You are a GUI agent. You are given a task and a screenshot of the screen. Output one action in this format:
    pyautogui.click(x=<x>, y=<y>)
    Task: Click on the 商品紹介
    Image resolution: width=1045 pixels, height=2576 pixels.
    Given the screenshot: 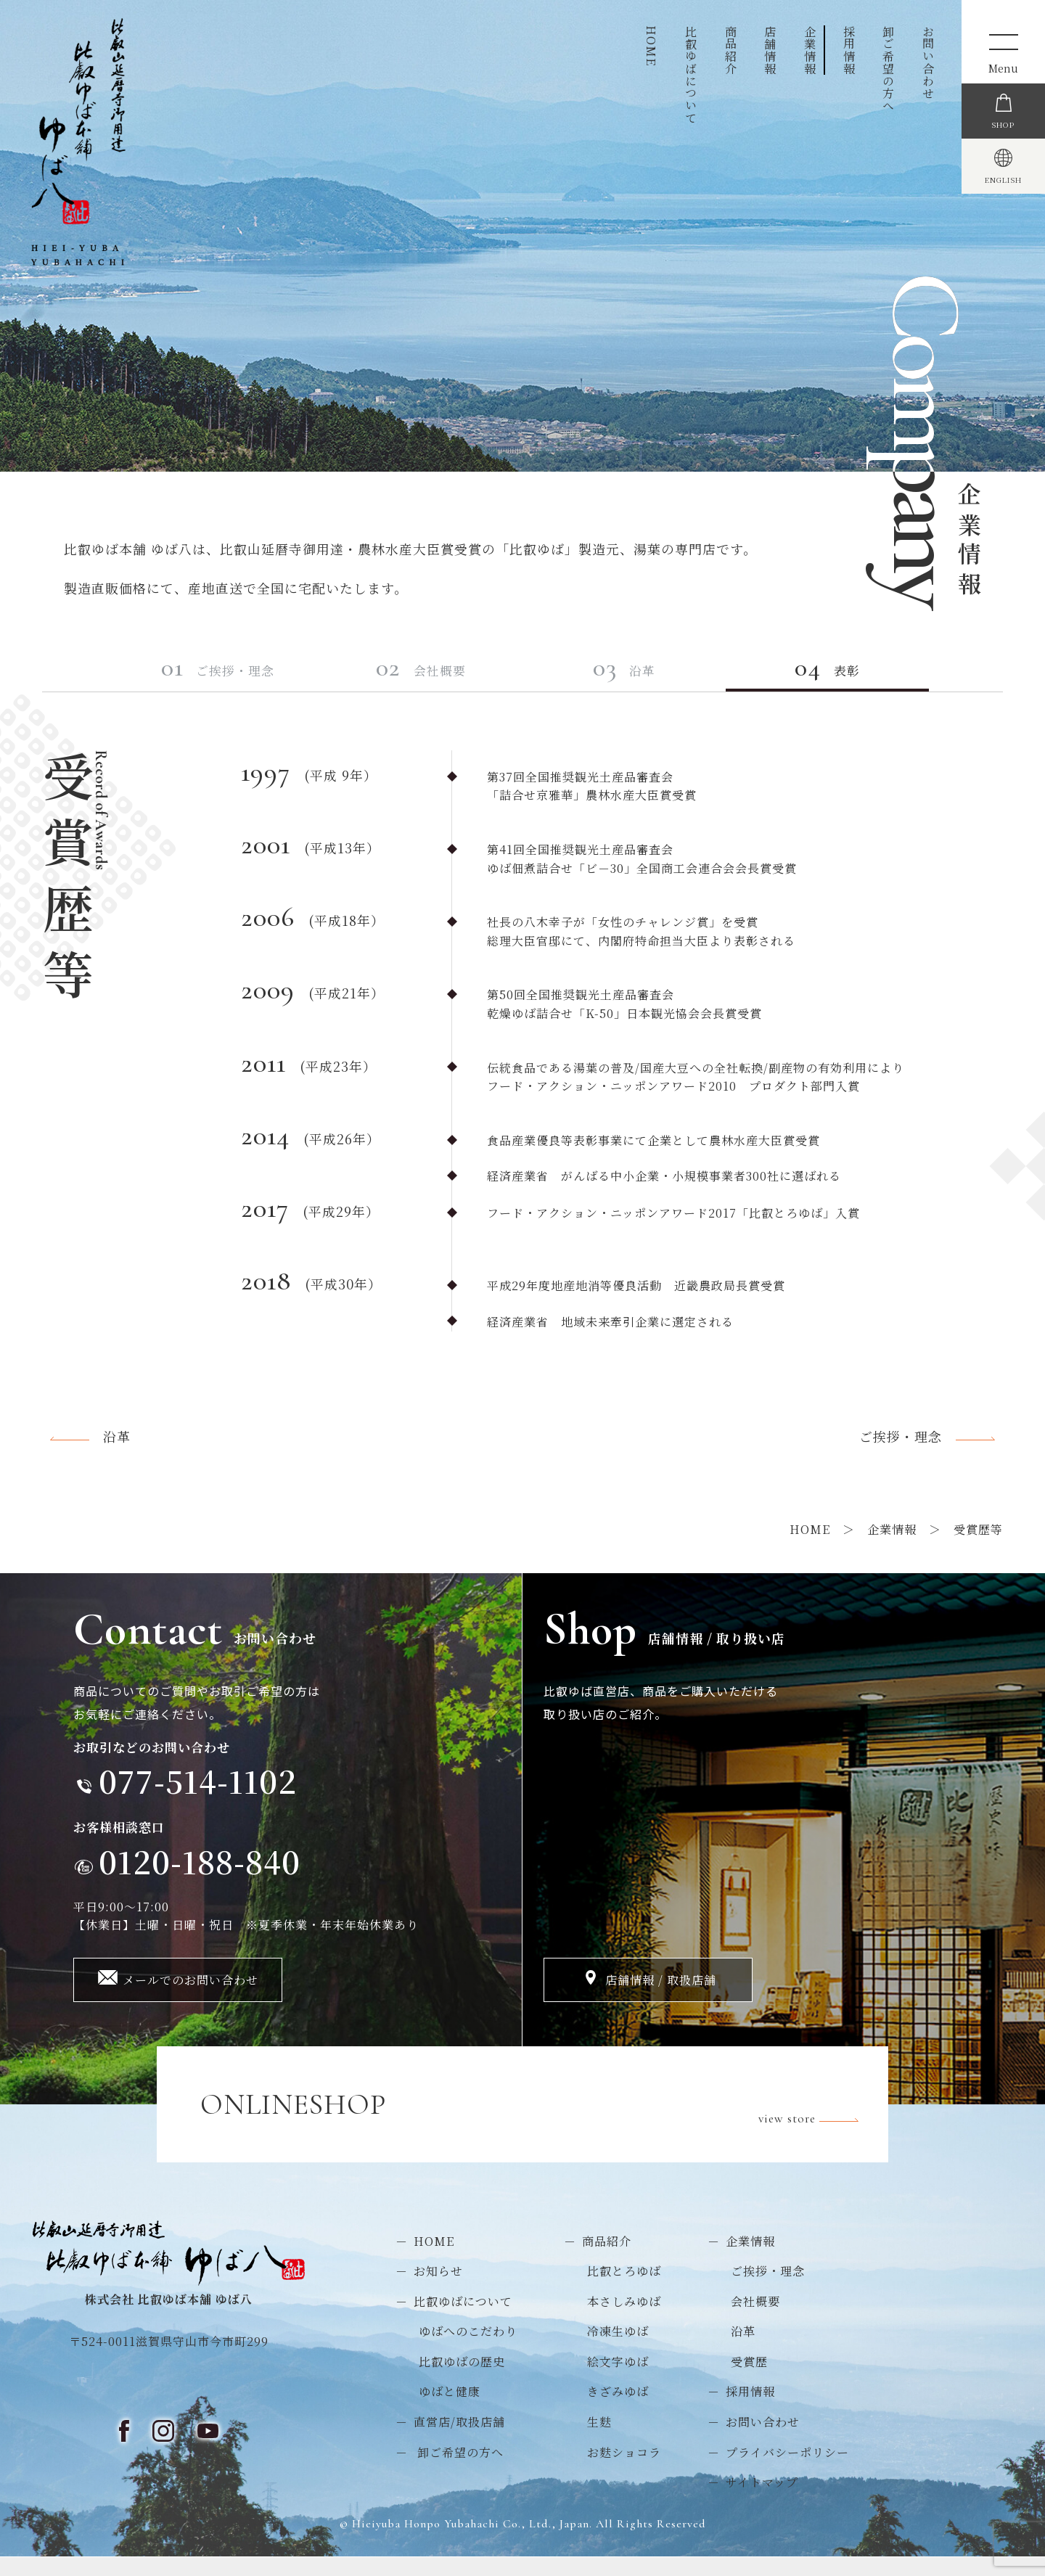 What is the action you would take?
    pyautogui.click(x=730, y=50)
    